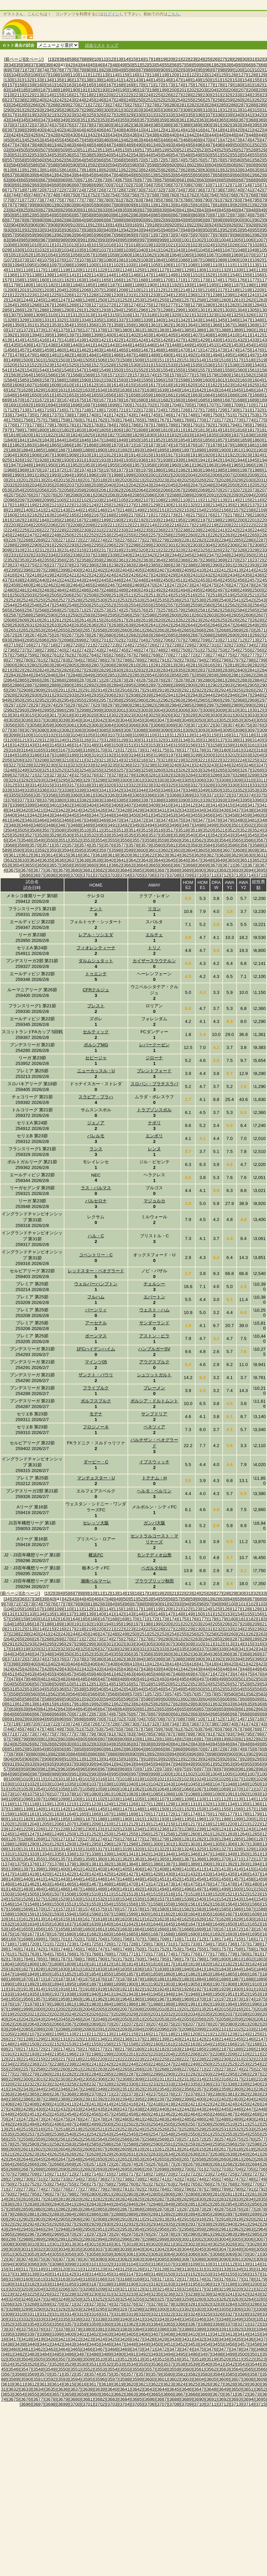 The image size is (267, 2576). I want to click on ウェスト・ハム, so click(154, 1309).